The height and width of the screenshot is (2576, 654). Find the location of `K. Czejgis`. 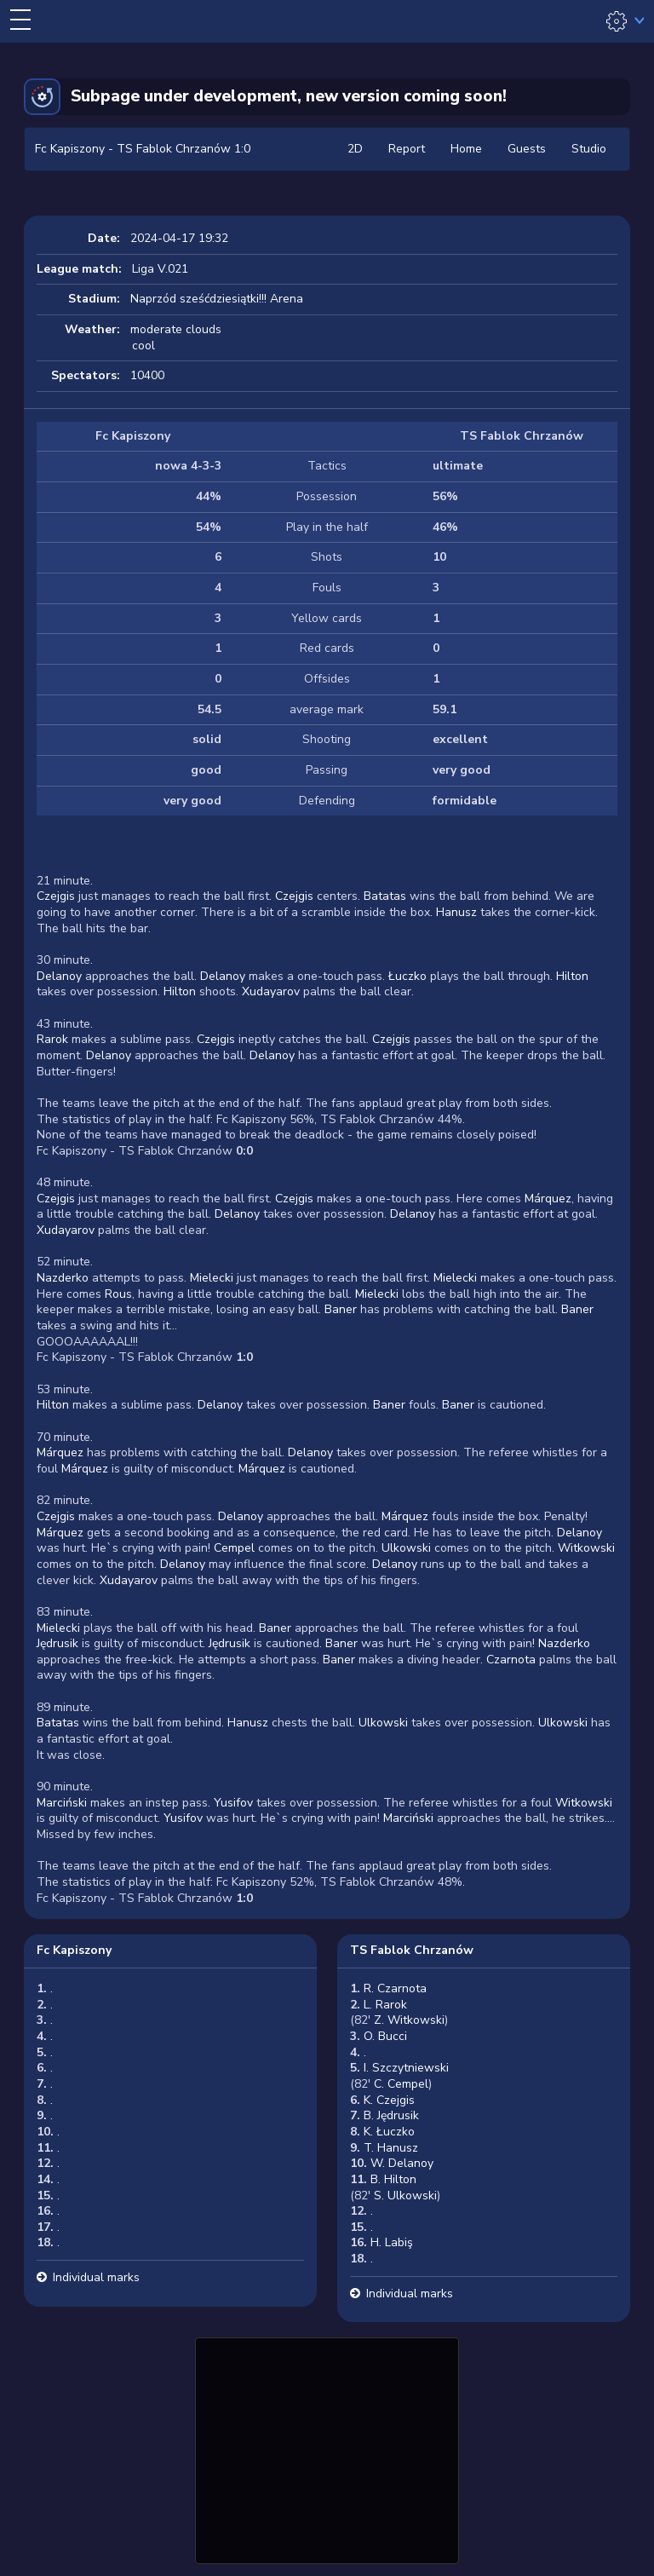

K. Czejgis is located at coordinates (389, 2100).